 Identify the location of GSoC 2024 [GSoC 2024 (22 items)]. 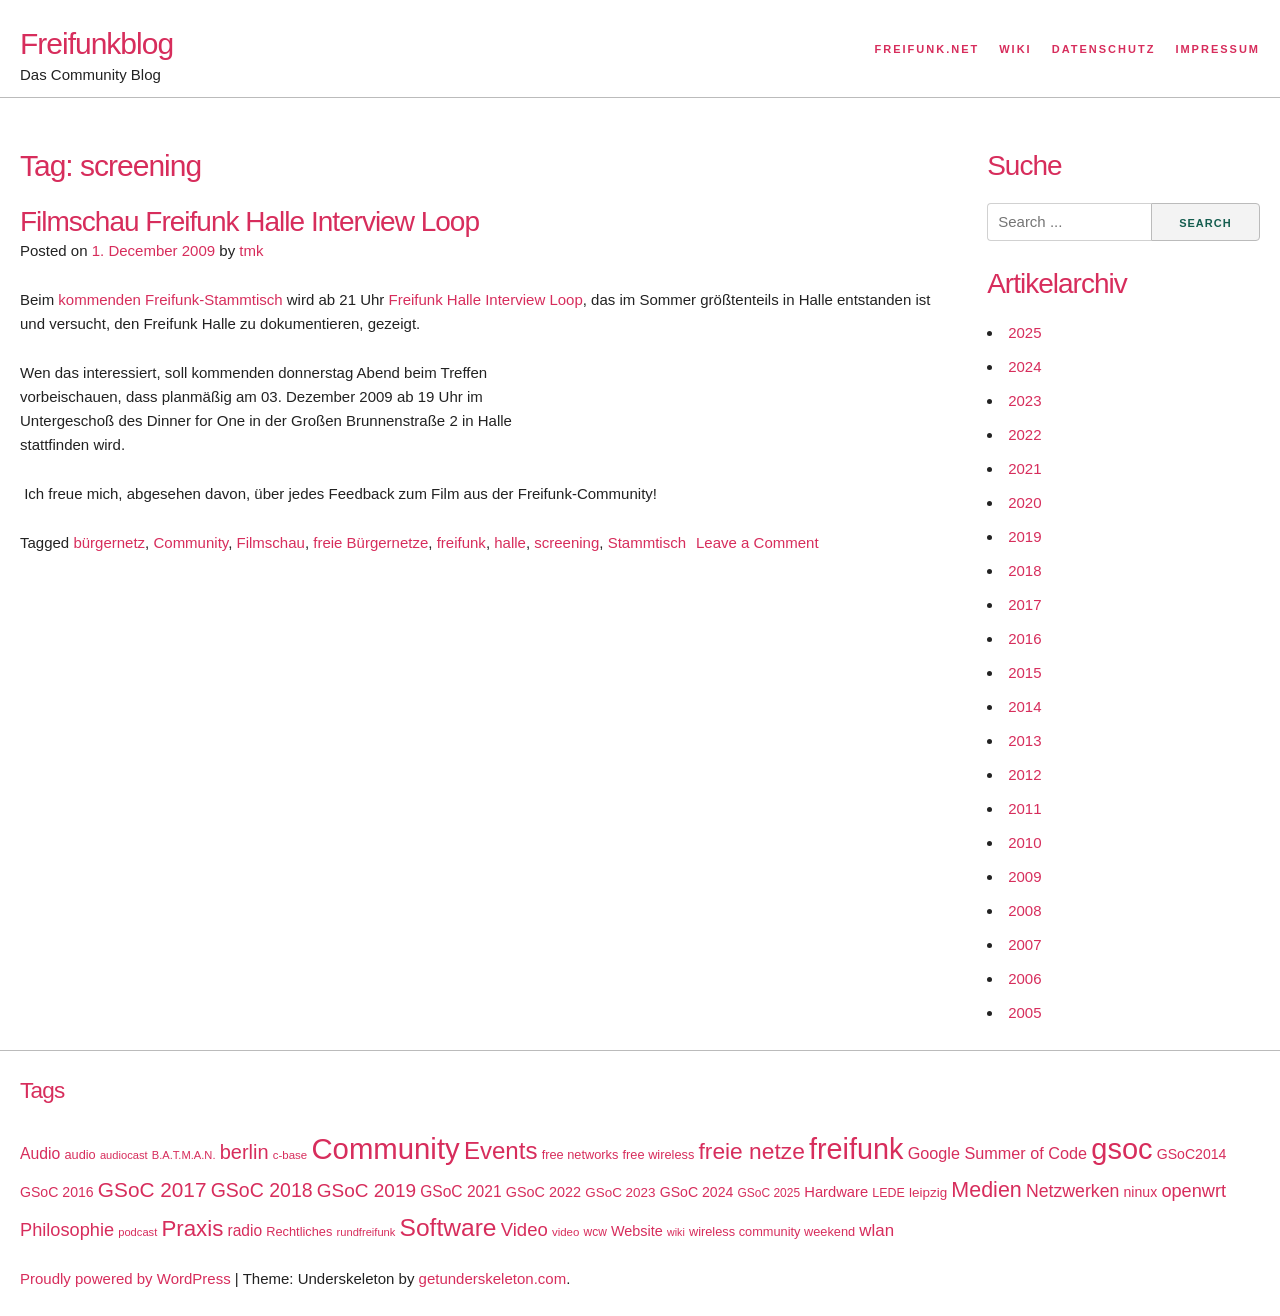
(697, 1192).